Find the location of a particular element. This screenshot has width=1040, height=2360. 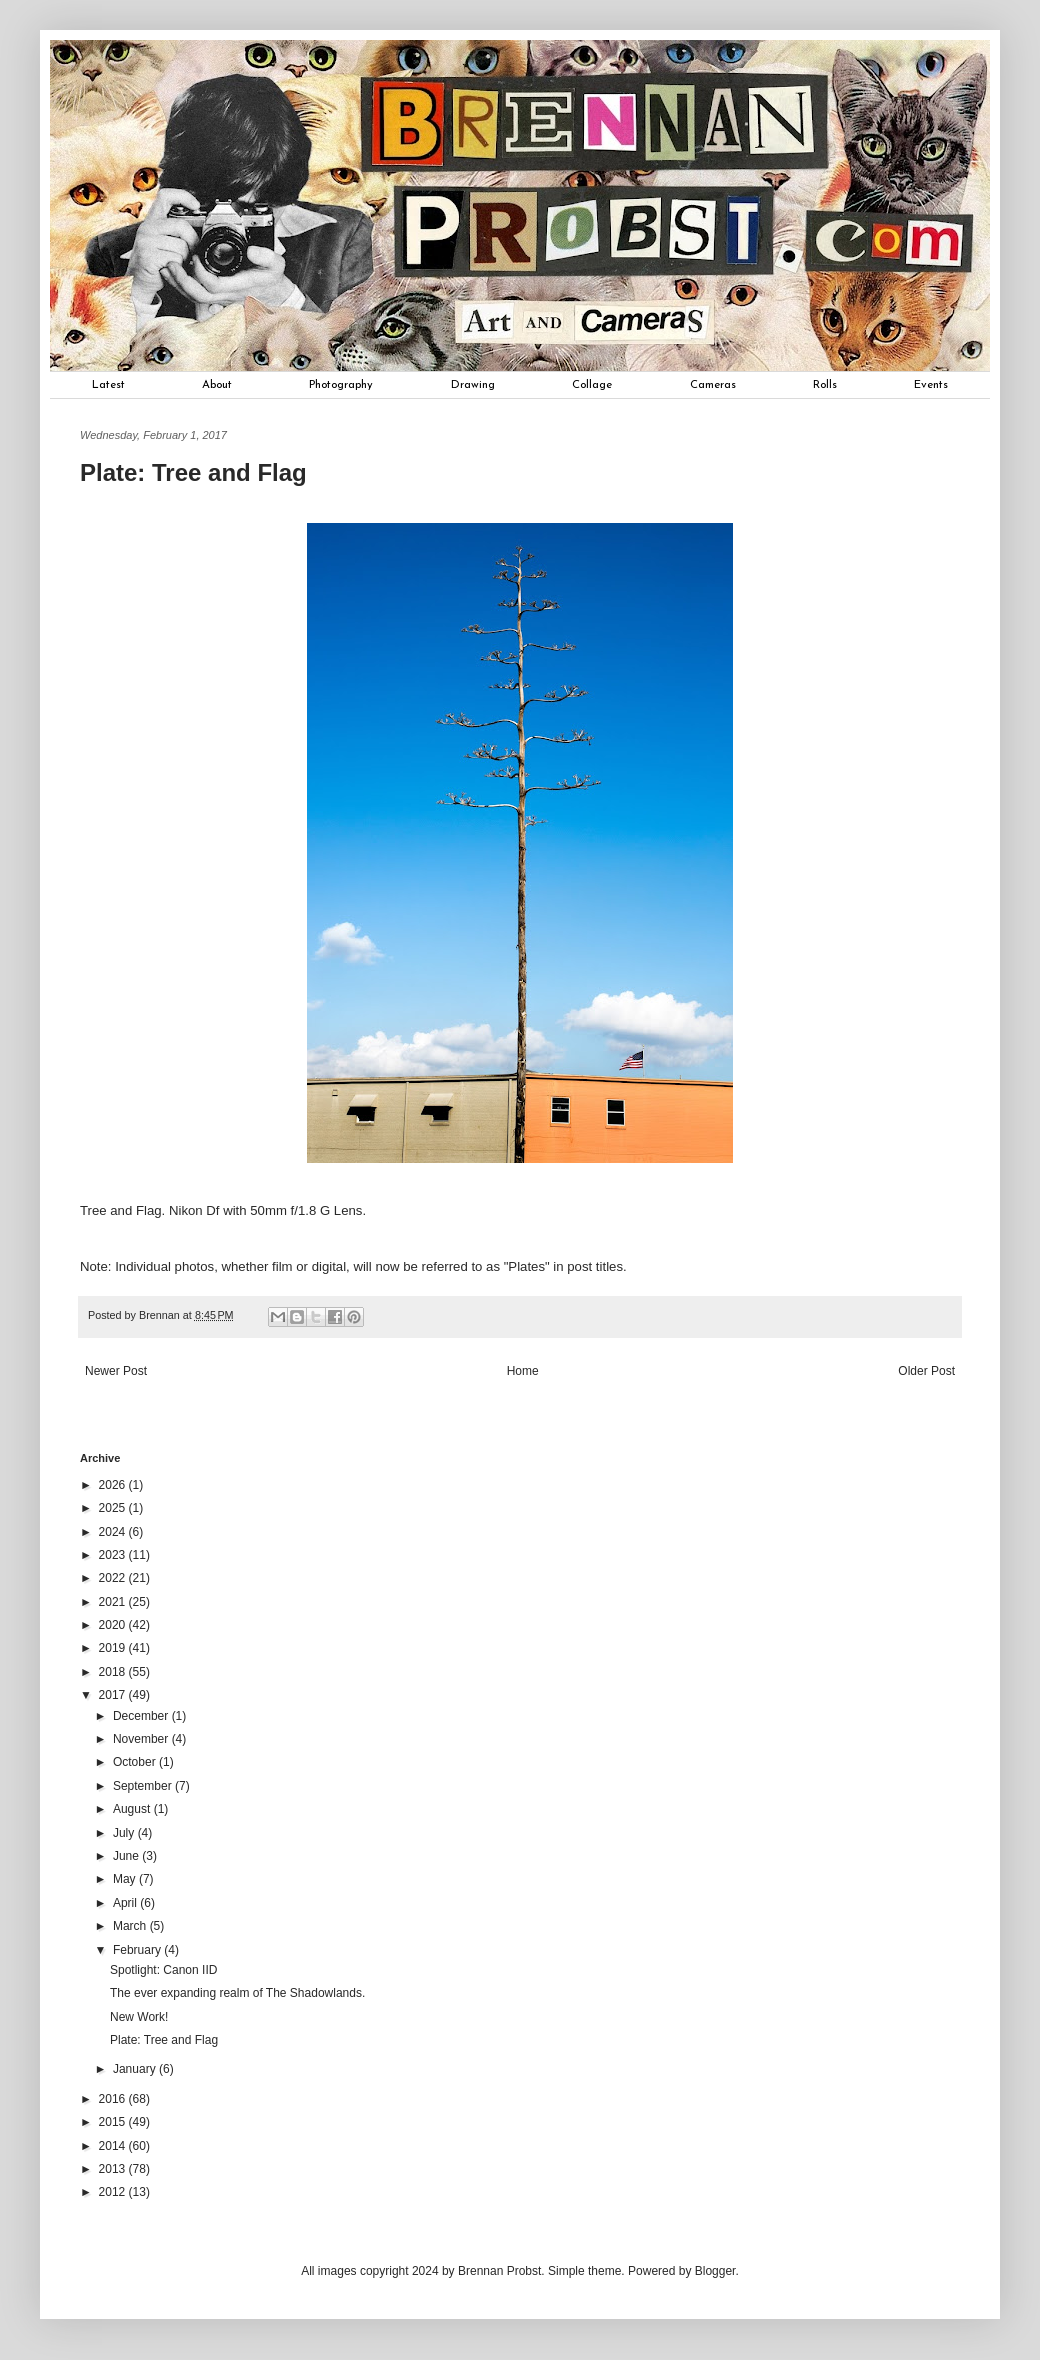

2023 is located at coordinates (114, 1555).